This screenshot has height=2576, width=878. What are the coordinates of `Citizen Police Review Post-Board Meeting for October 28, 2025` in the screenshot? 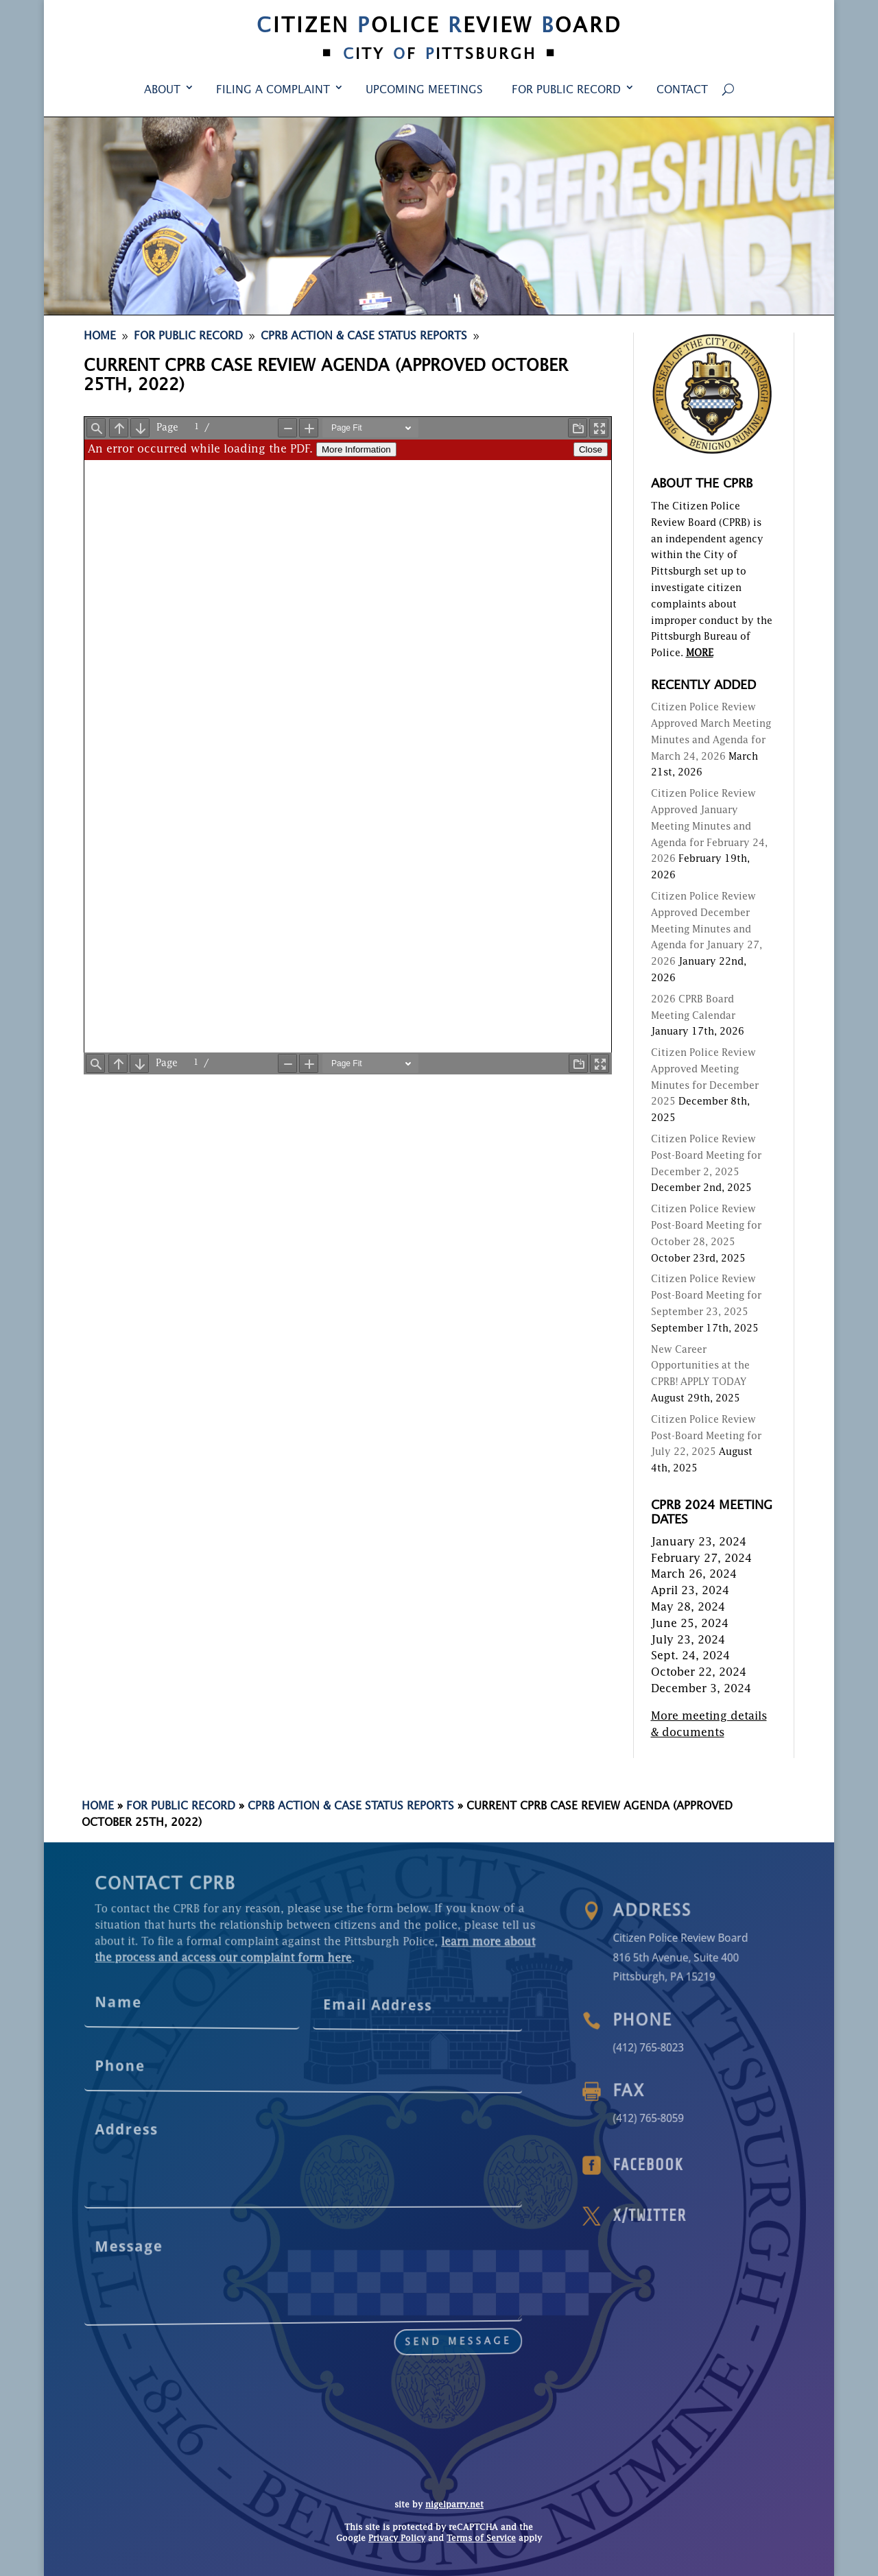 It's located at (706, 1226).